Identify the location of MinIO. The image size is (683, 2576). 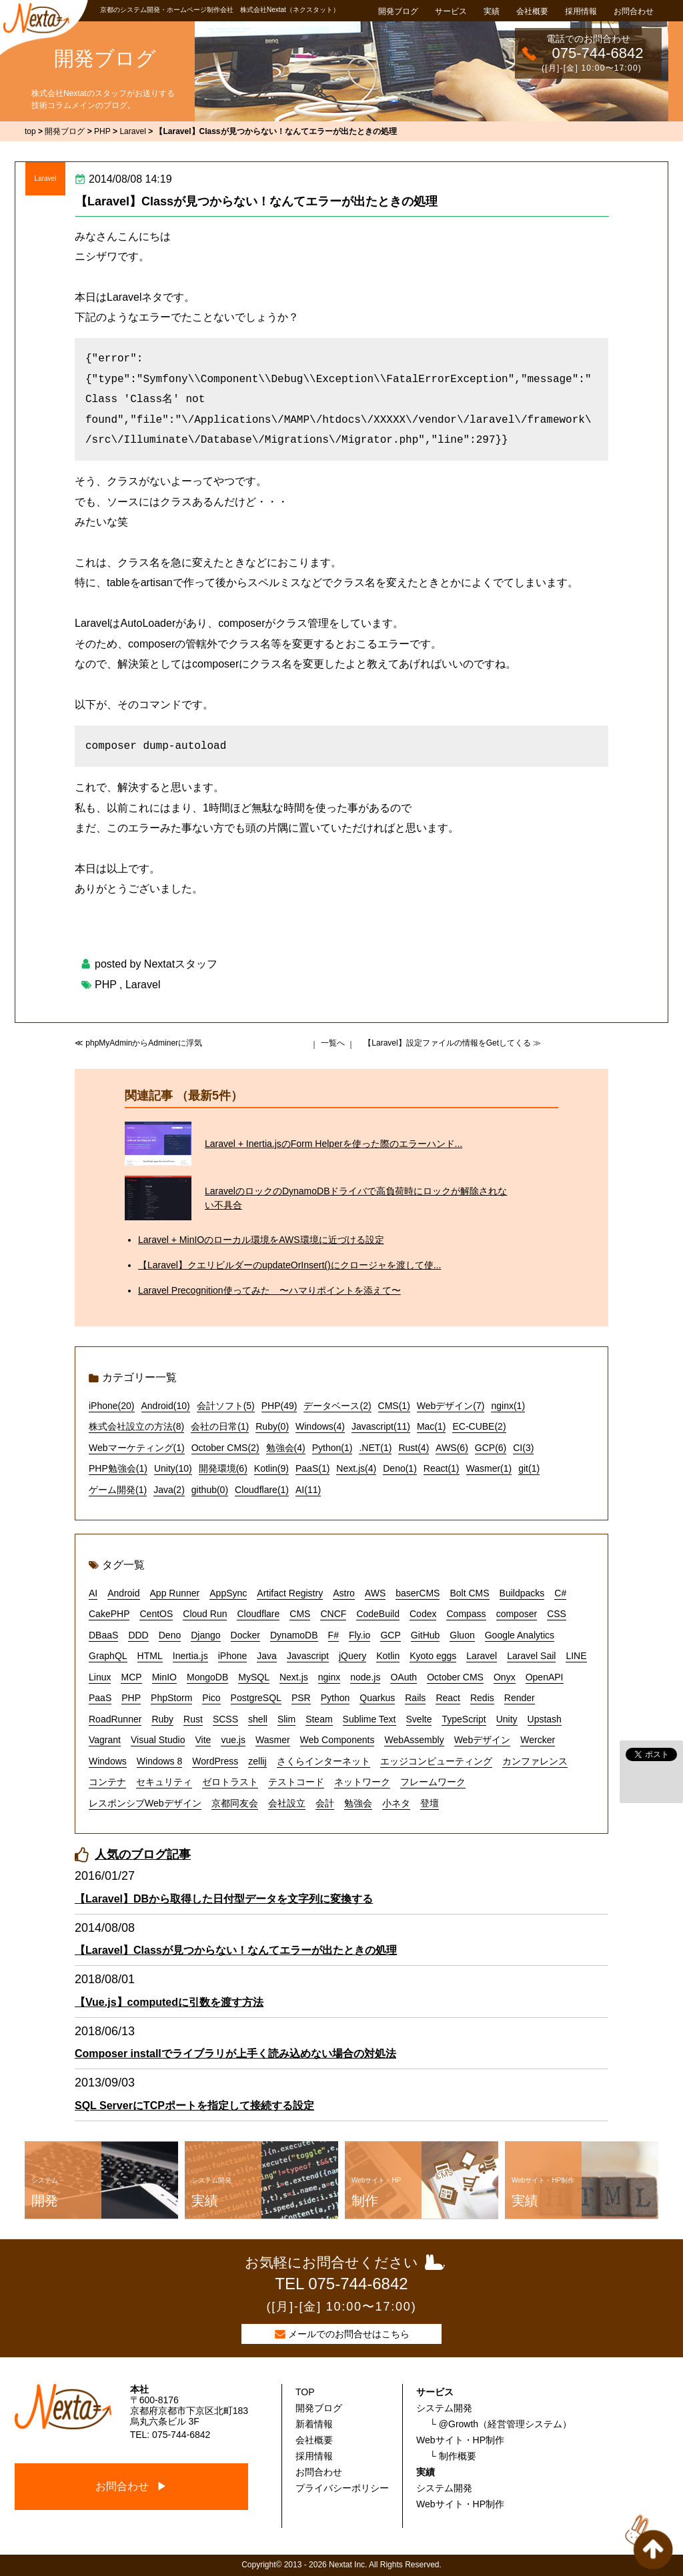
(164, 1677).